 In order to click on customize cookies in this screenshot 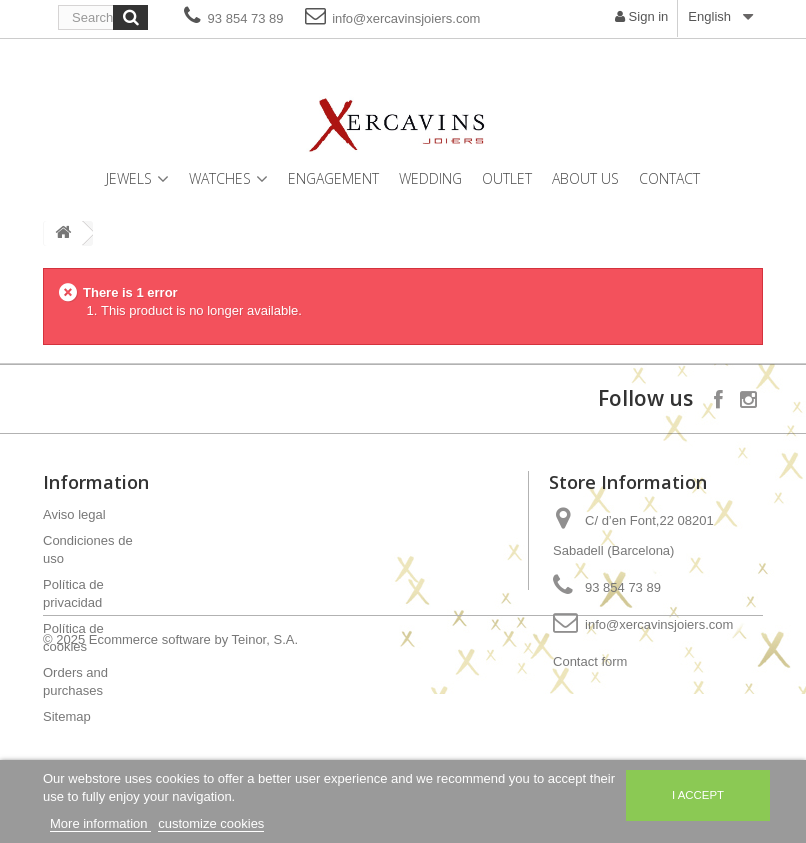, I will do `click(211, 823)`.